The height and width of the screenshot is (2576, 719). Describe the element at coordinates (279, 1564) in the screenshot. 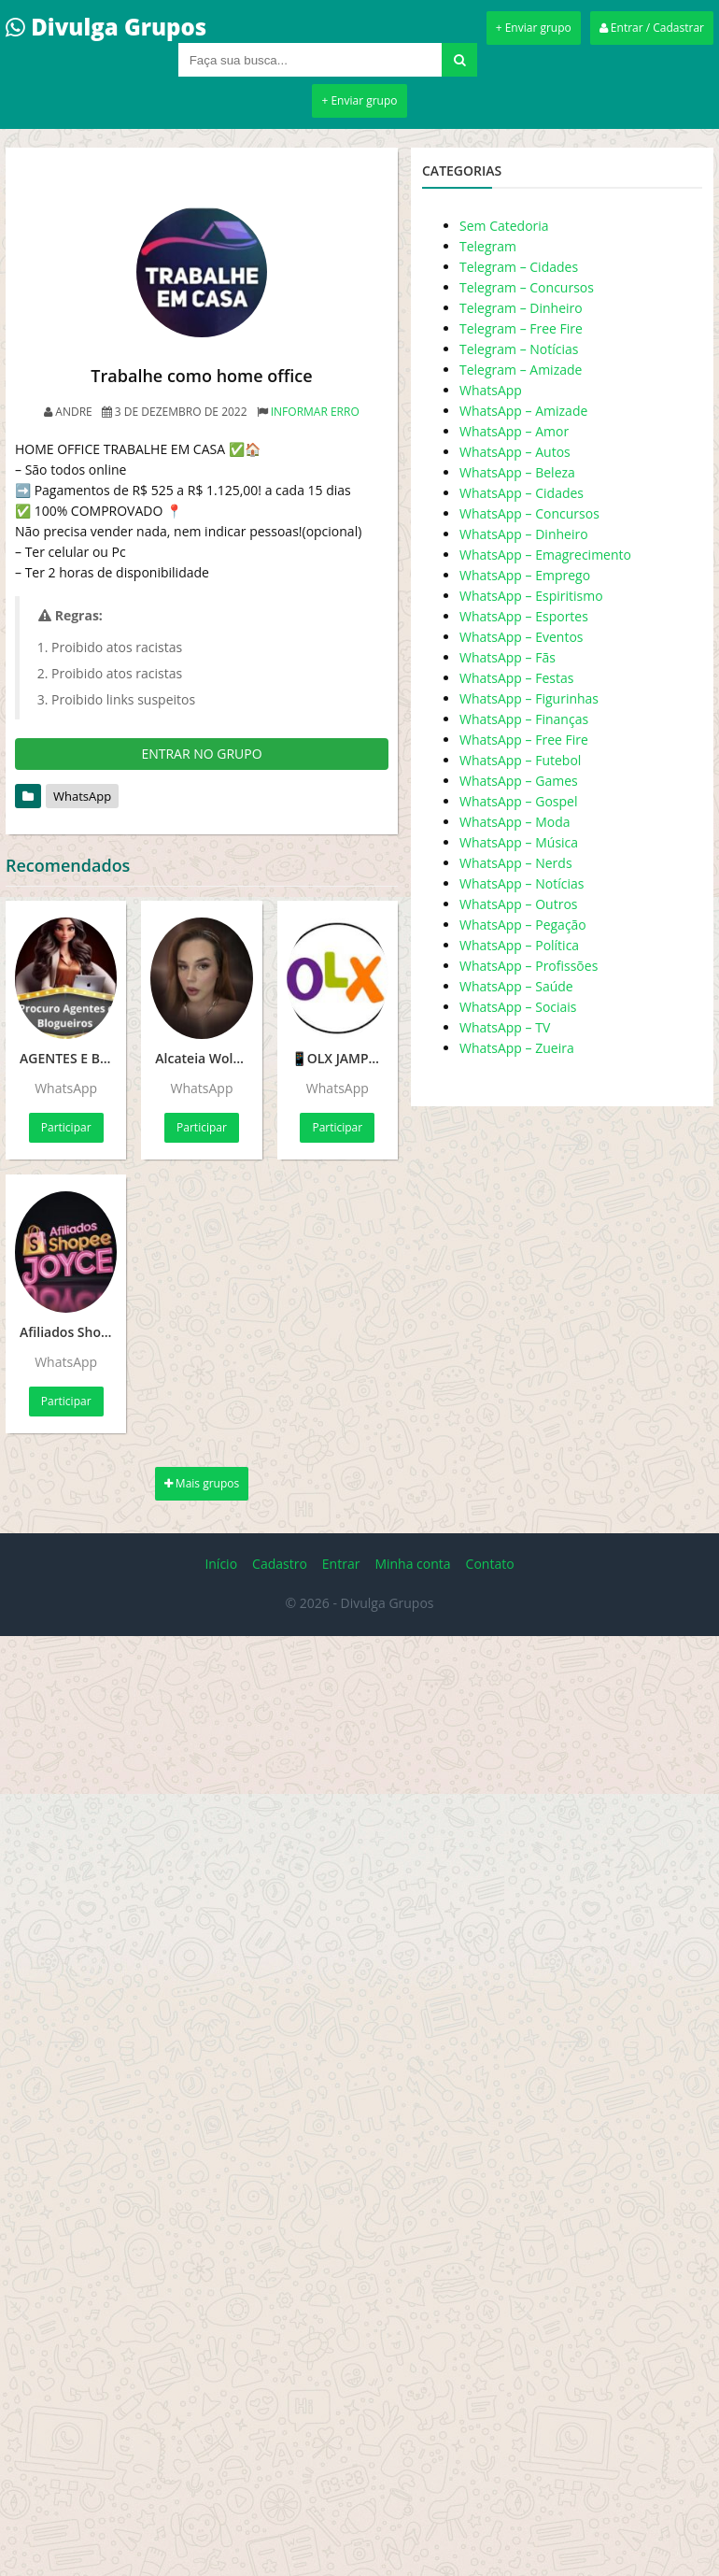

I see `Cadastro` at that location.